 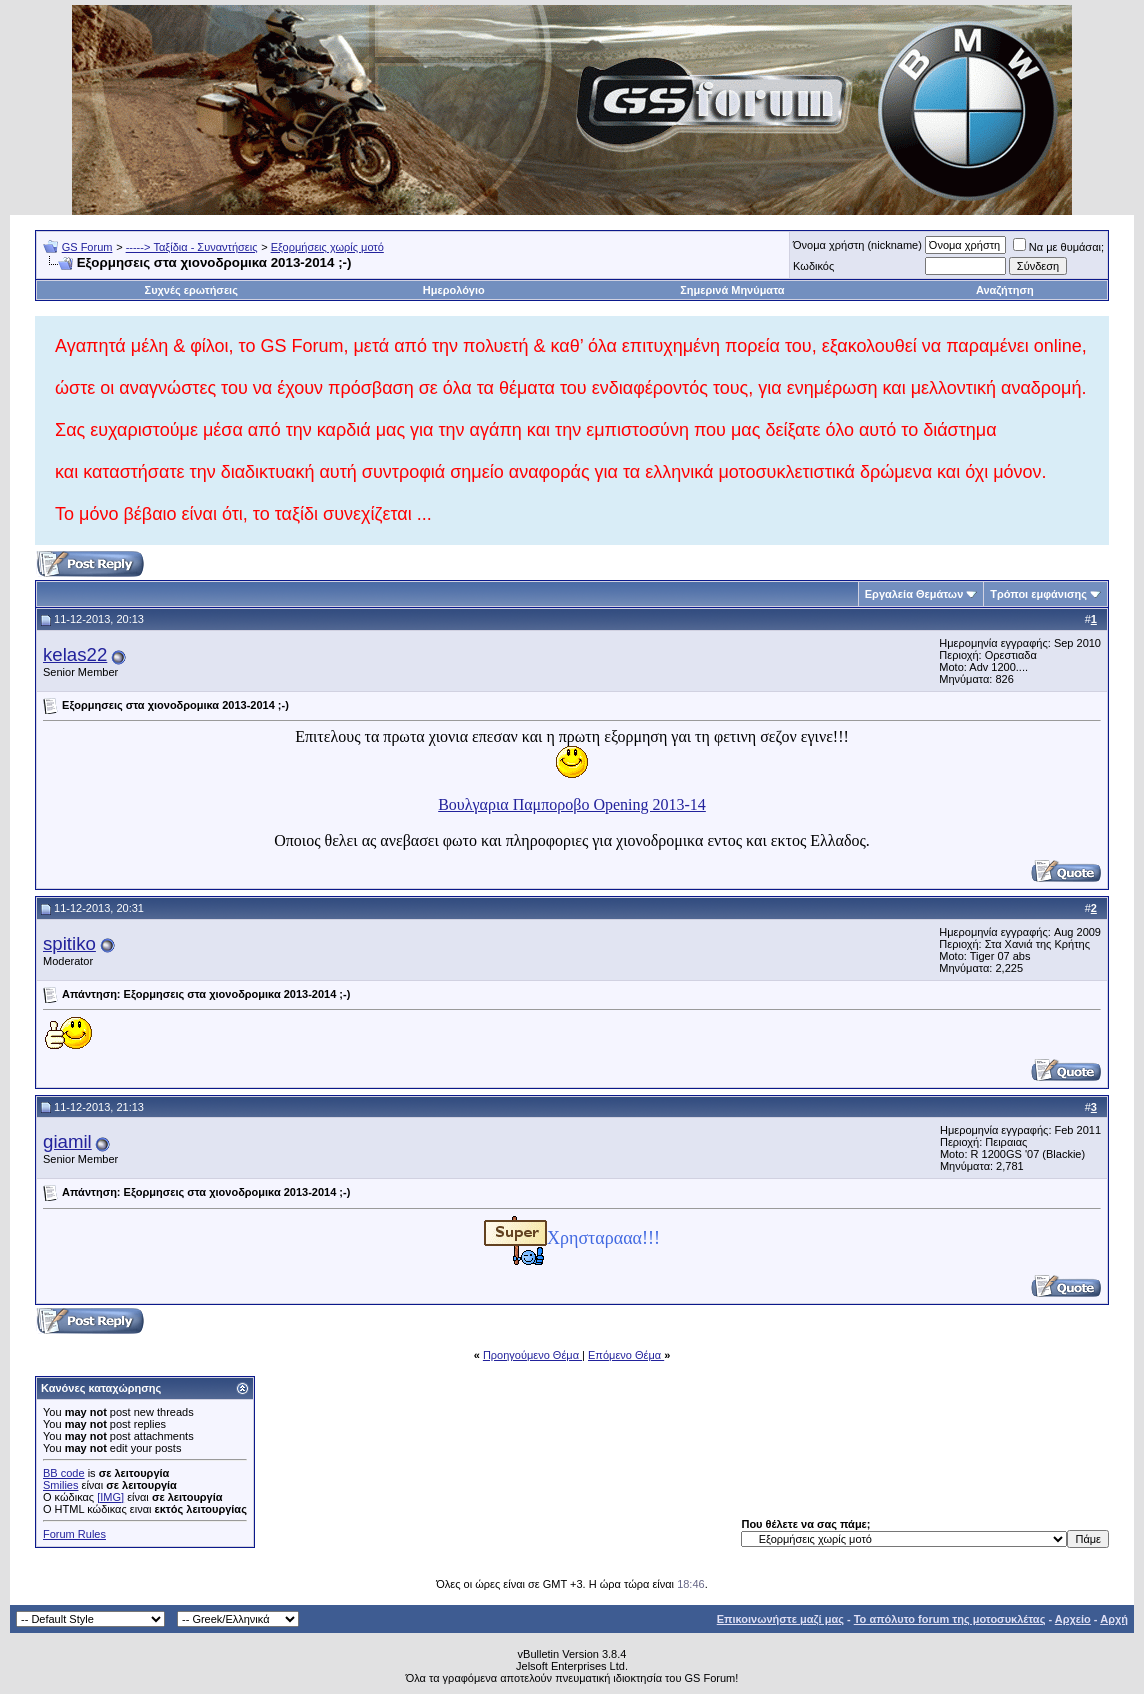 What do you see at coordinates (813, 266) in the screenshot?
I see `Κωδικός` at bounding box center [813, 266].